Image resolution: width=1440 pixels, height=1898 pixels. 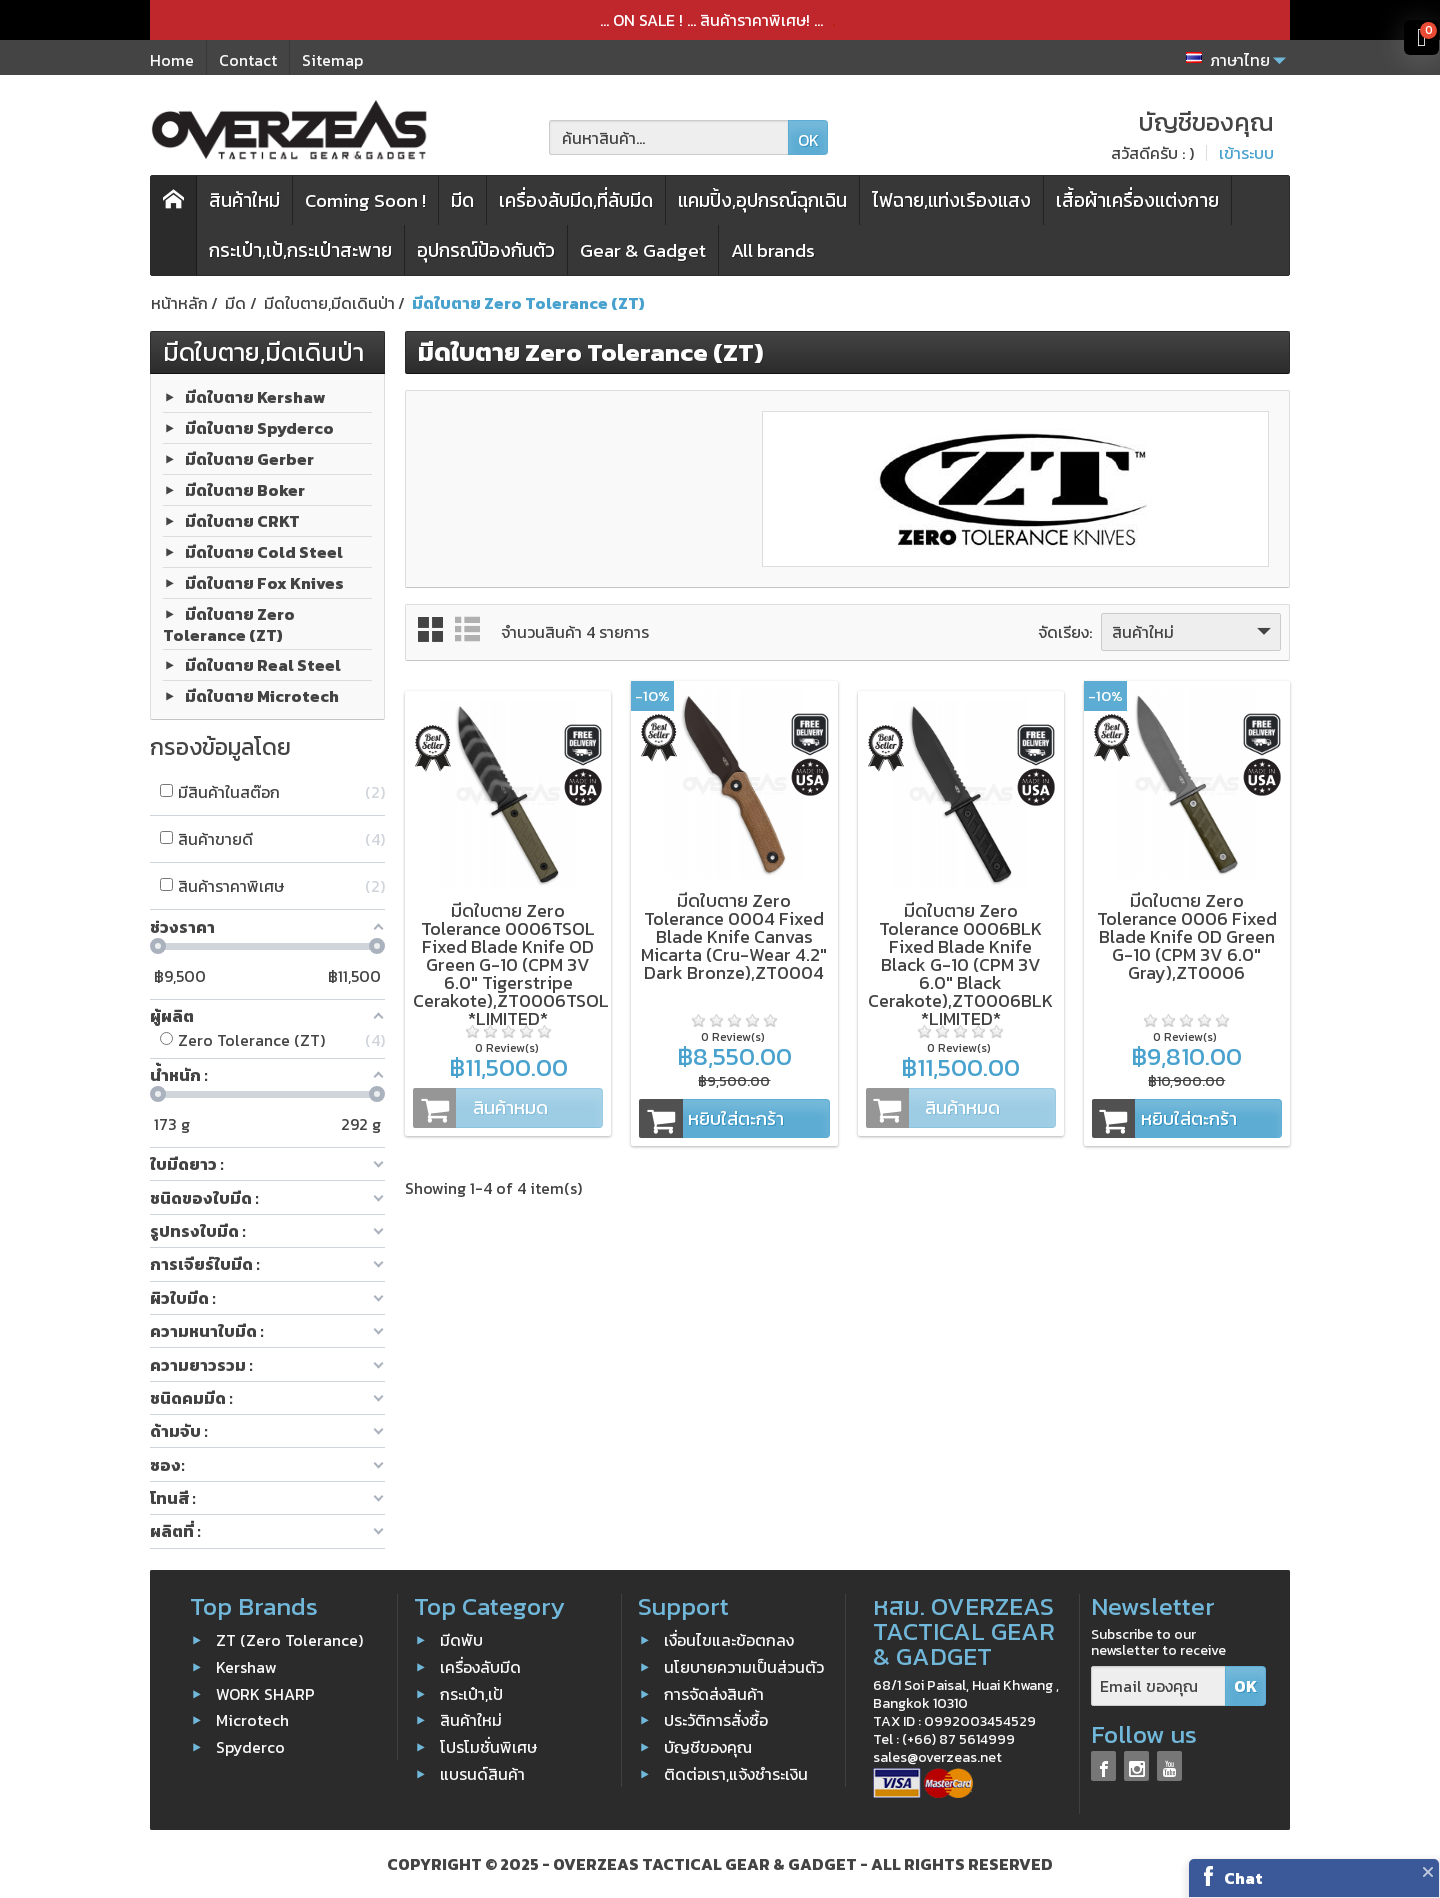 What do you see at coordinates (289, 1640) in the screenshot?
I see `ZT (Zero Tolerance)` at bounding box center [289, 1640].